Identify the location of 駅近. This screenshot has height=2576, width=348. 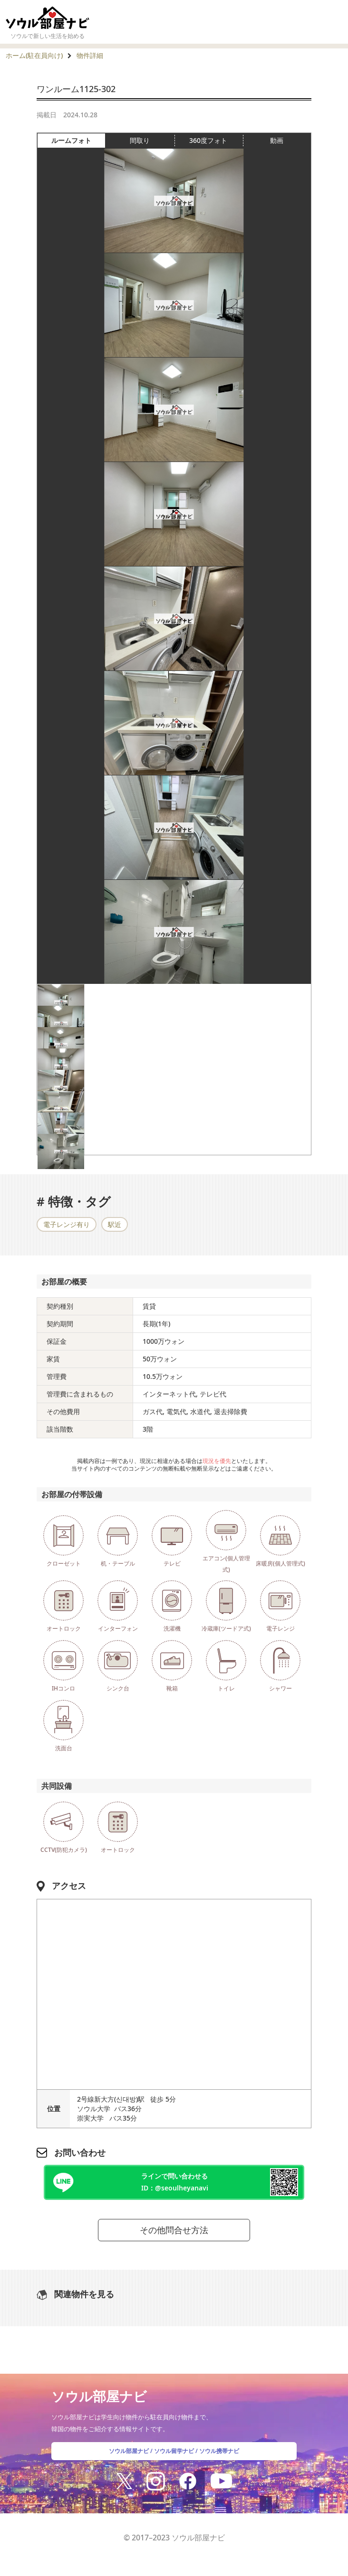
(114, 1224).